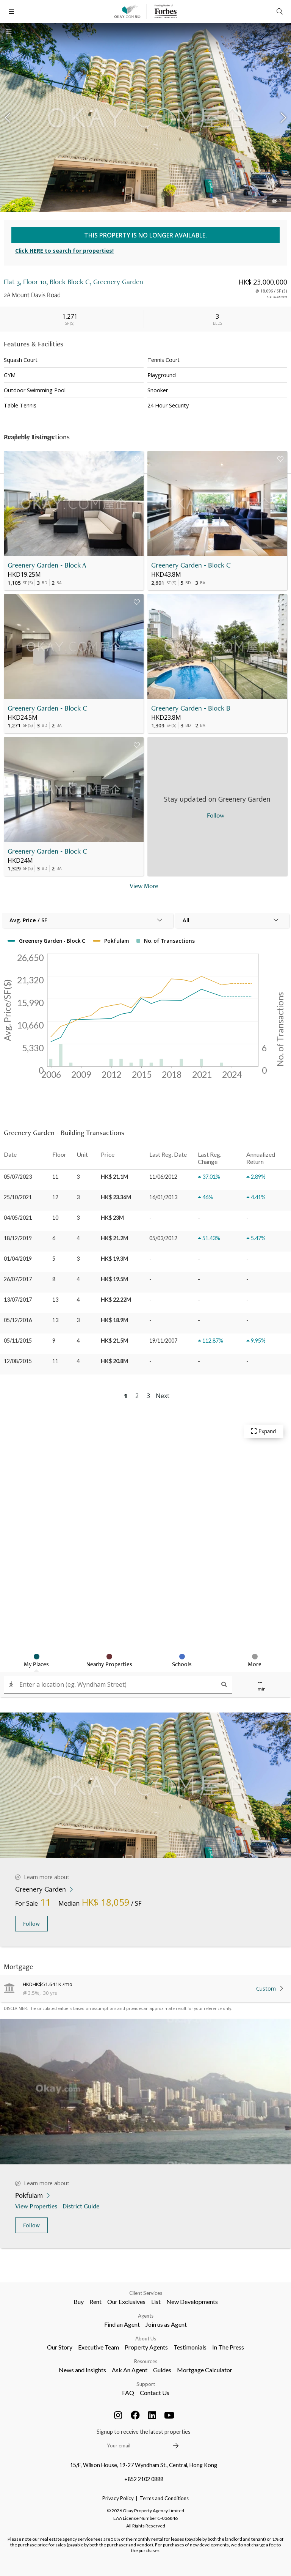 The width and height of the screenshot is (291, 2576). What do you see at coordinates (82, 2206) in the screenshot?
I see `District Guide` at bounding box center [82, 2206].